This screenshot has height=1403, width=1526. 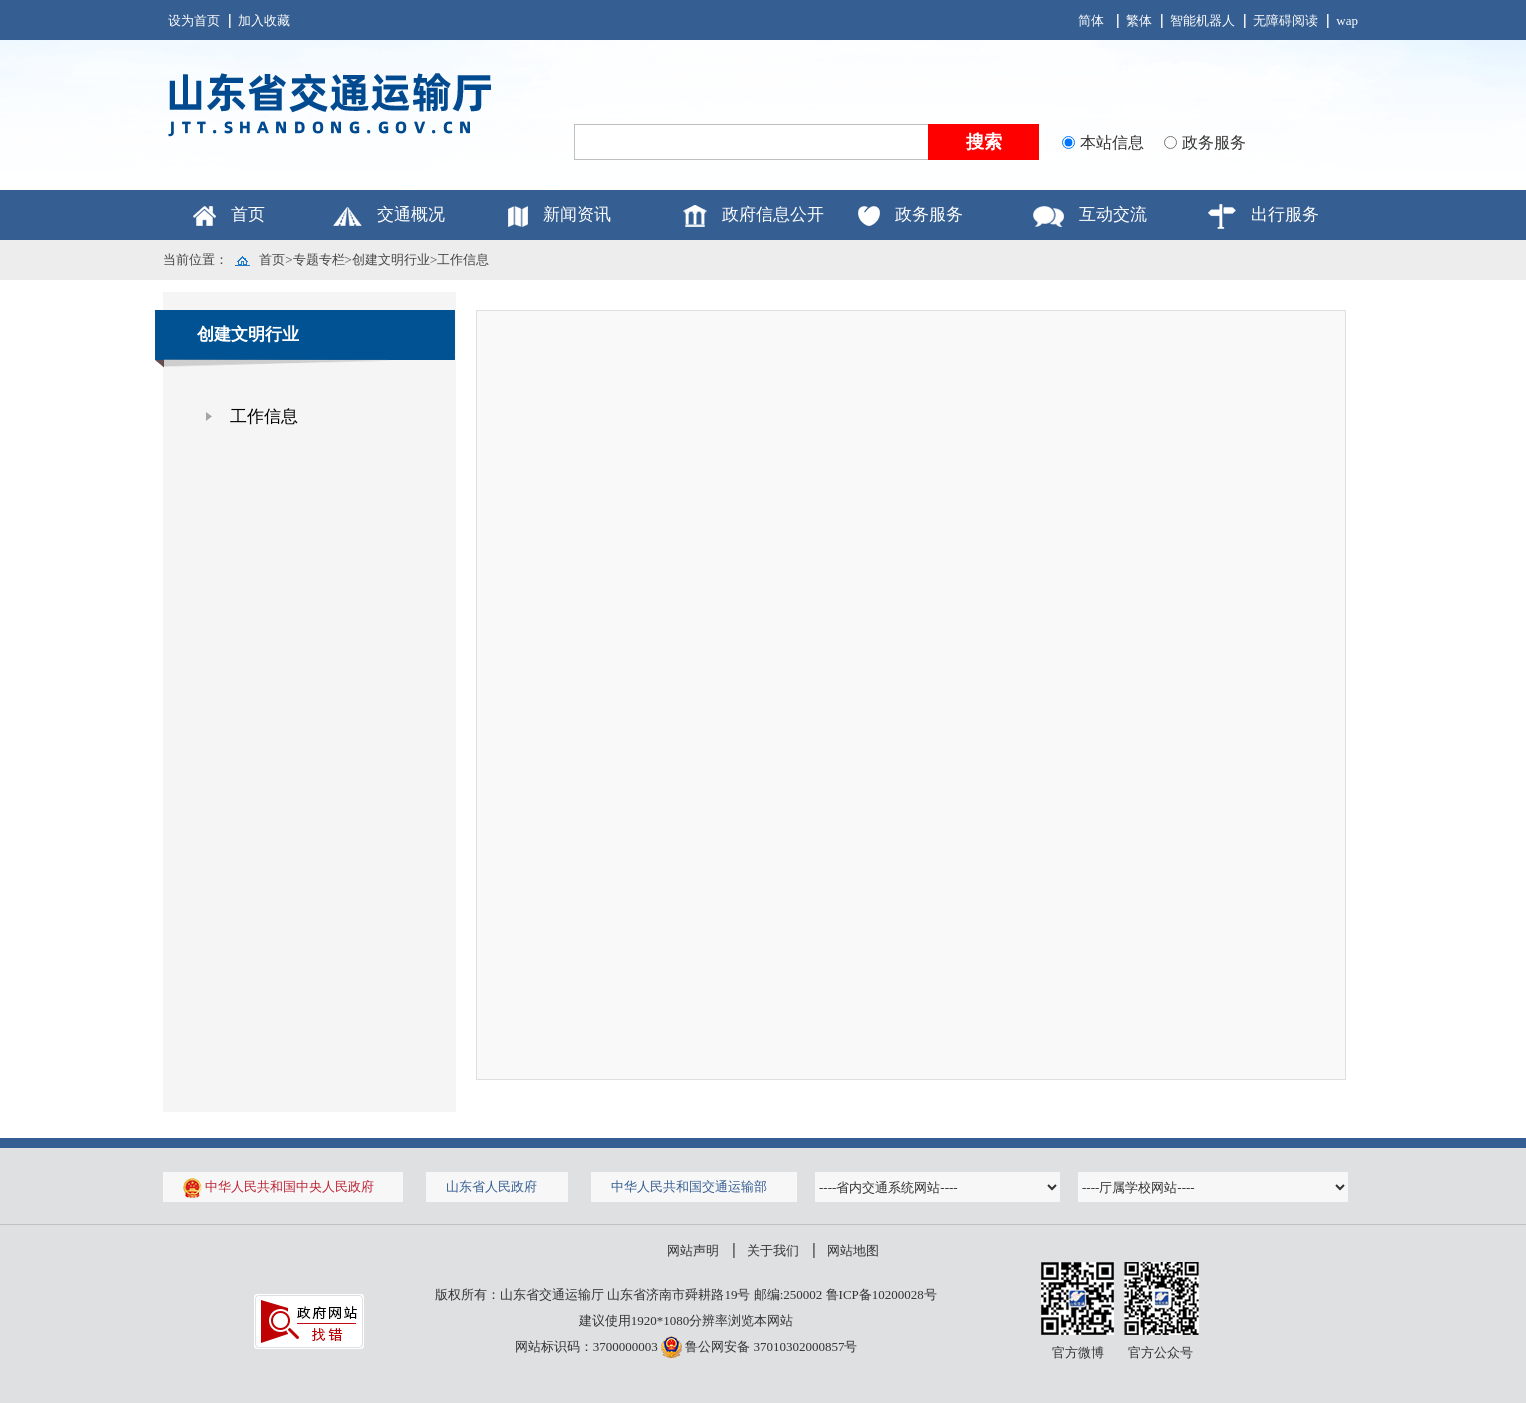 I want to click on 繁体, so click(x=1139, y=20).